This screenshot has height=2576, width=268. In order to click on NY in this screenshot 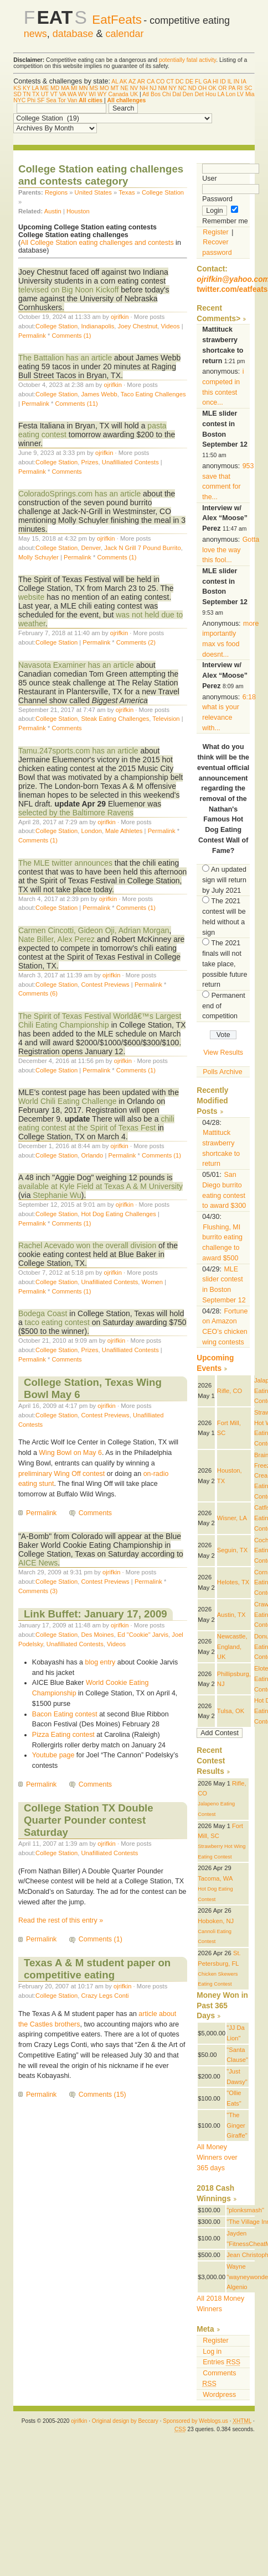, I will do `click(173, 88)`.